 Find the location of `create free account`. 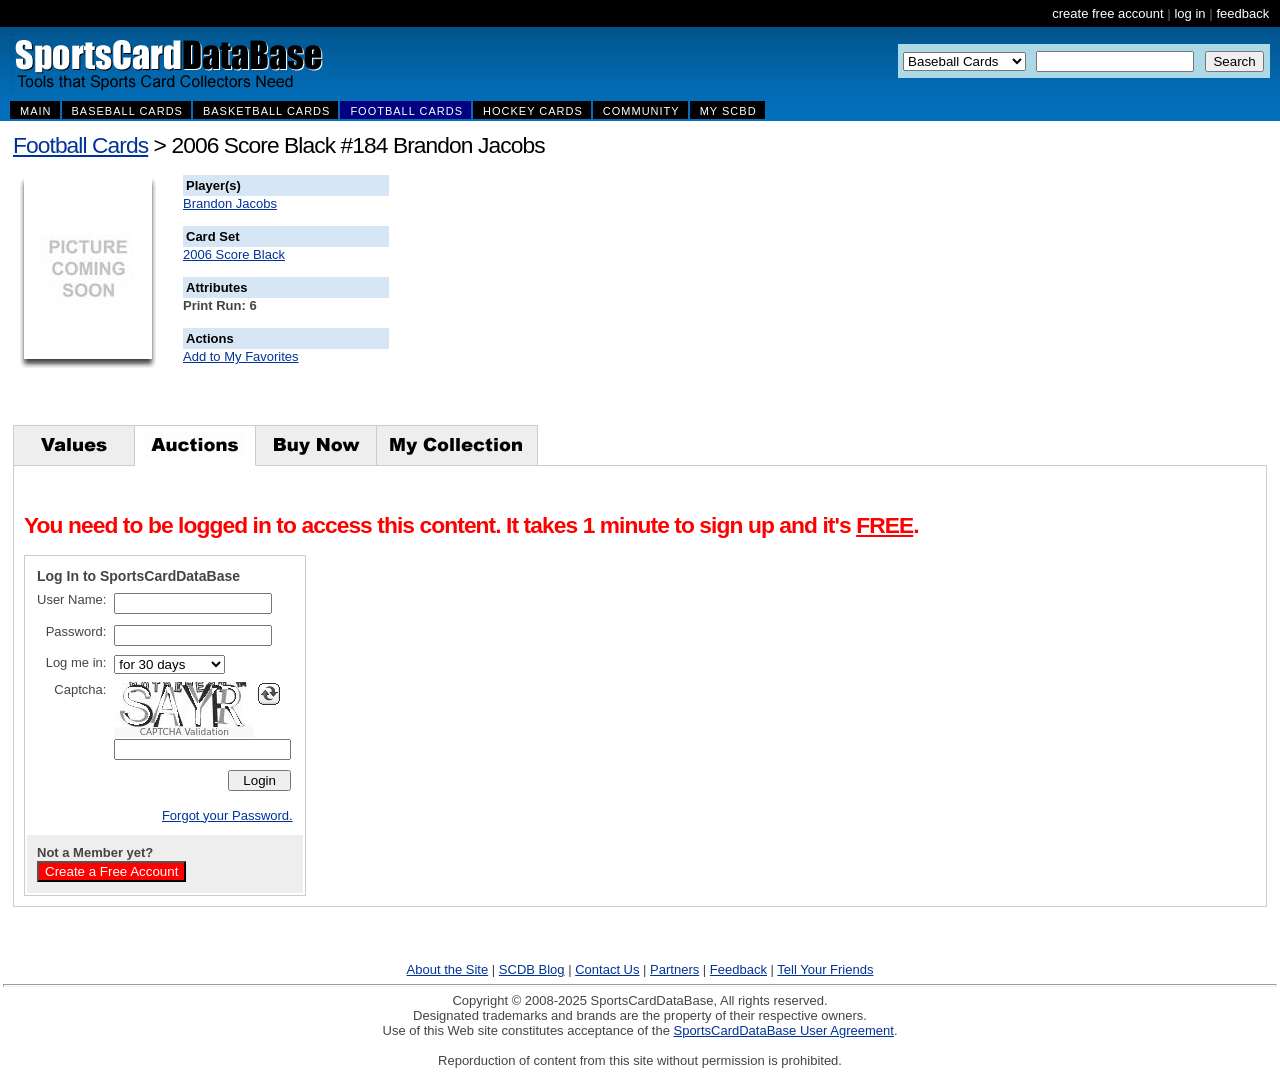

create free account is located at coordinates (1107, 13).